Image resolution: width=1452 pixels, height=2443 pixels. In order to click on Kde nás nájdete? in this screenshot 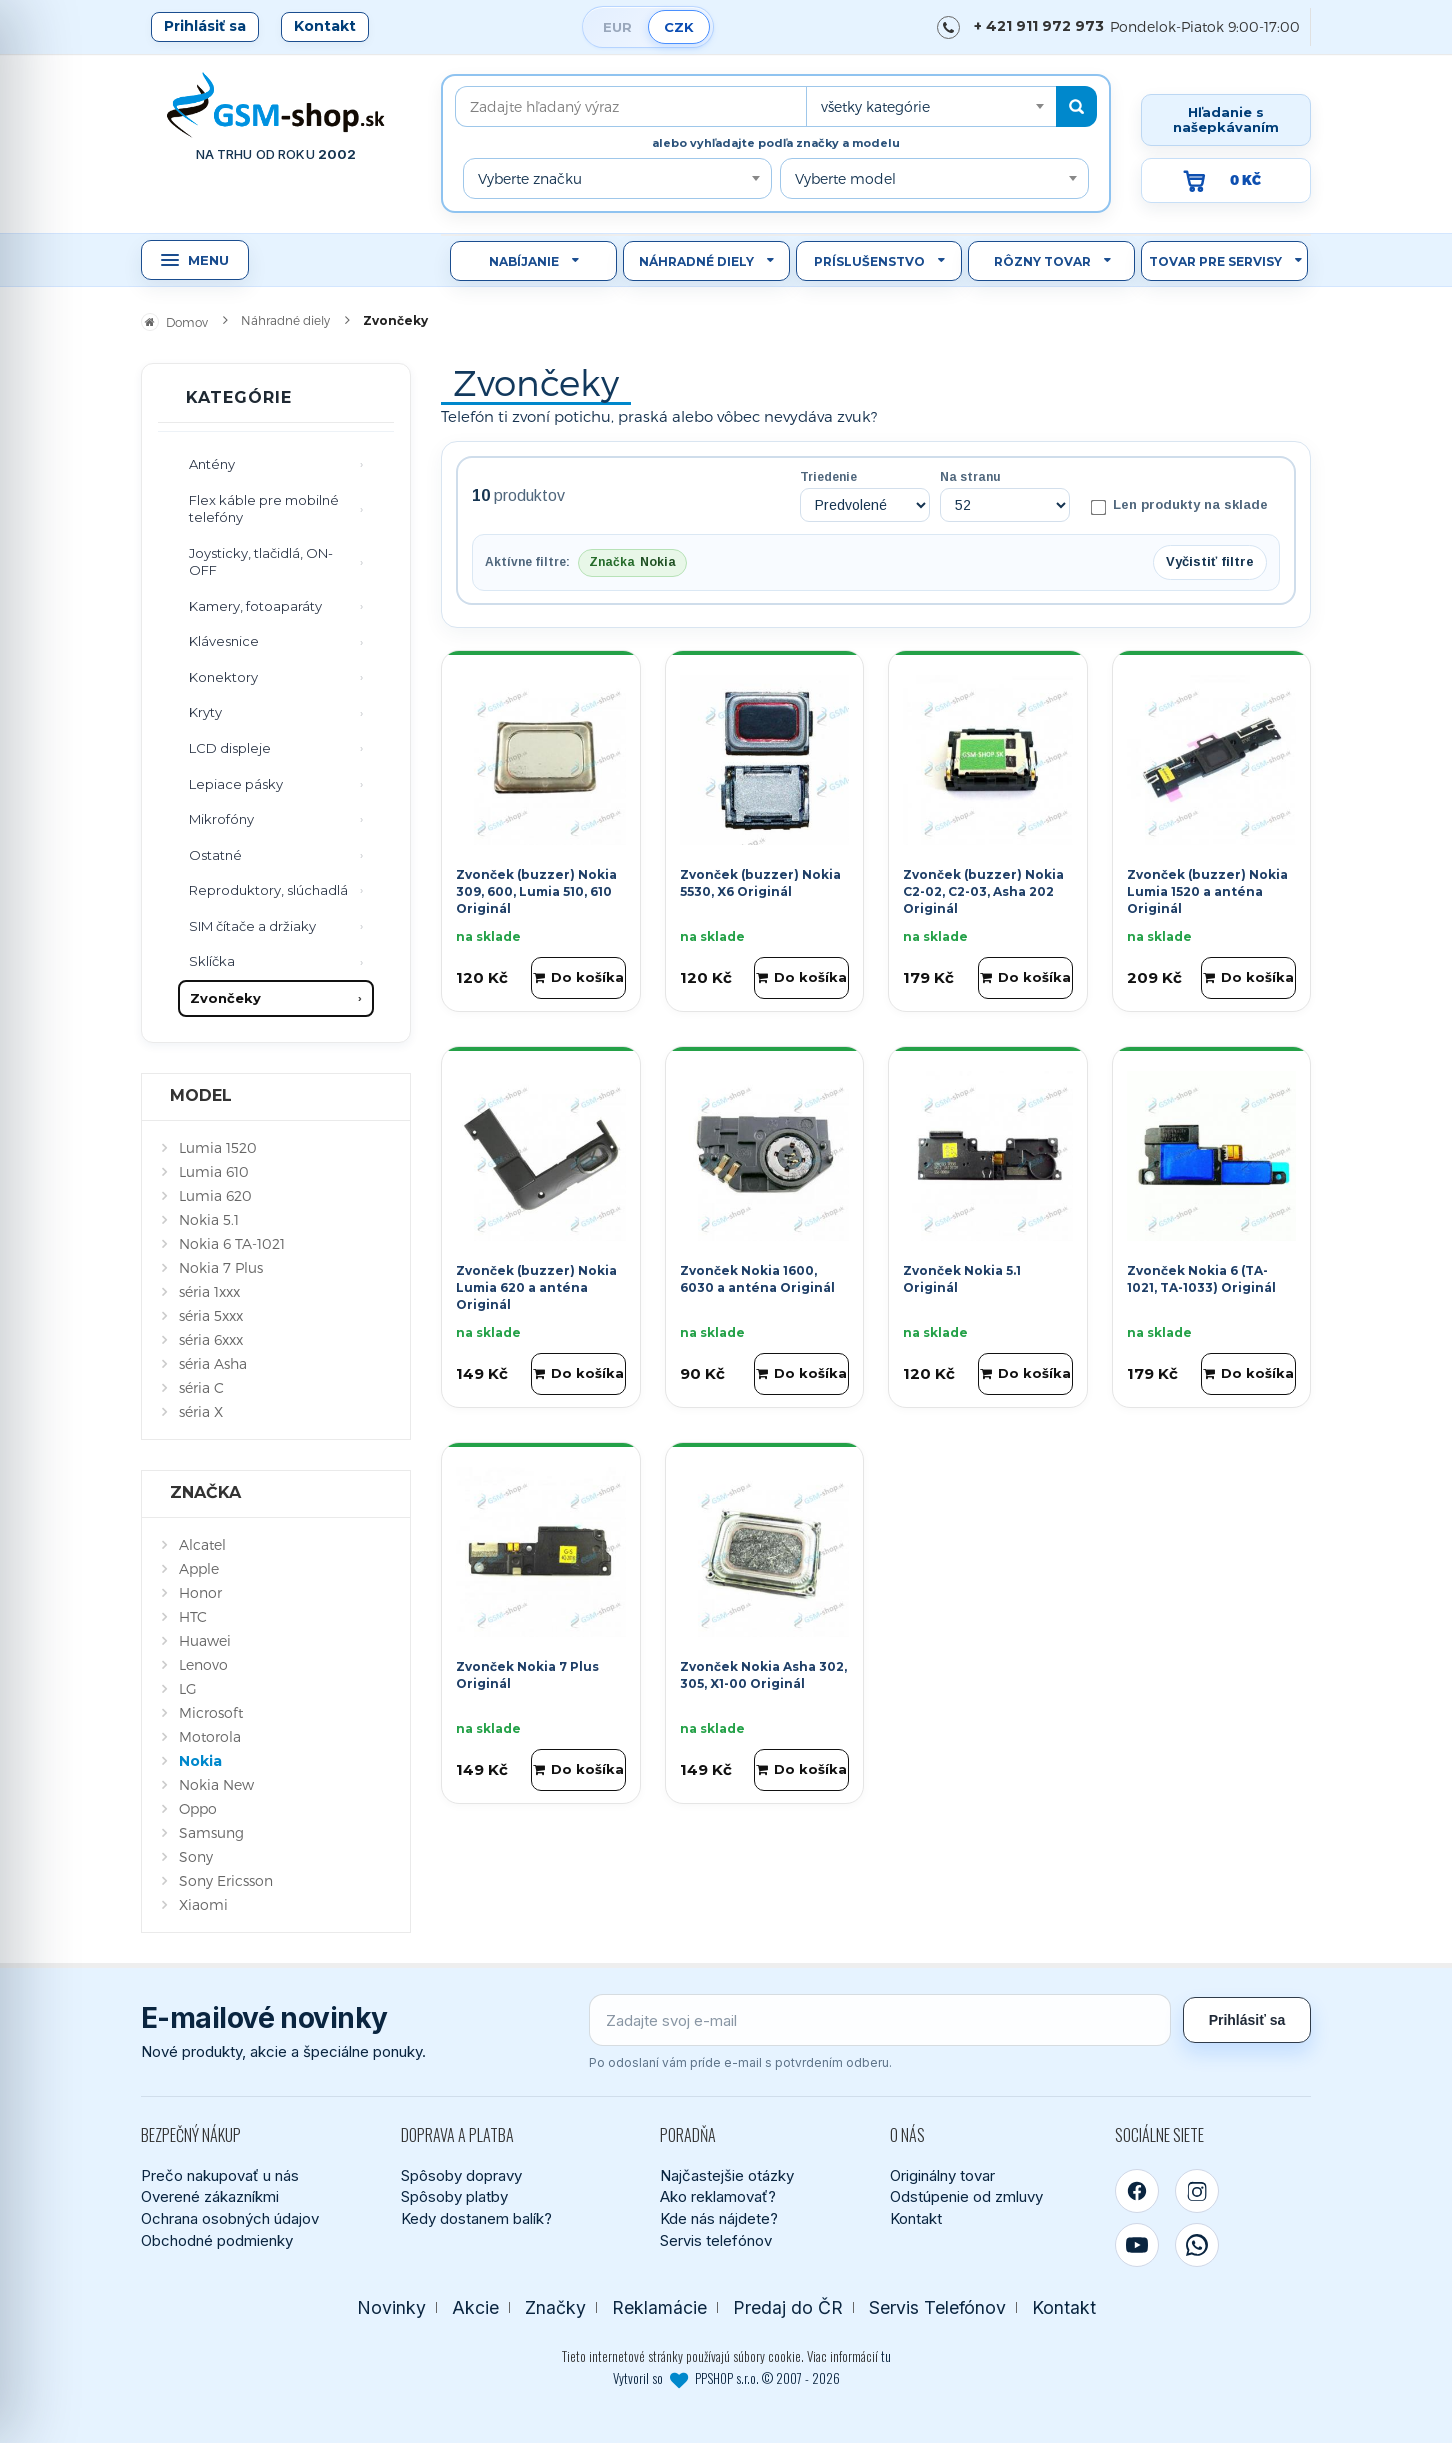, I will do `click(719, 2218)`.